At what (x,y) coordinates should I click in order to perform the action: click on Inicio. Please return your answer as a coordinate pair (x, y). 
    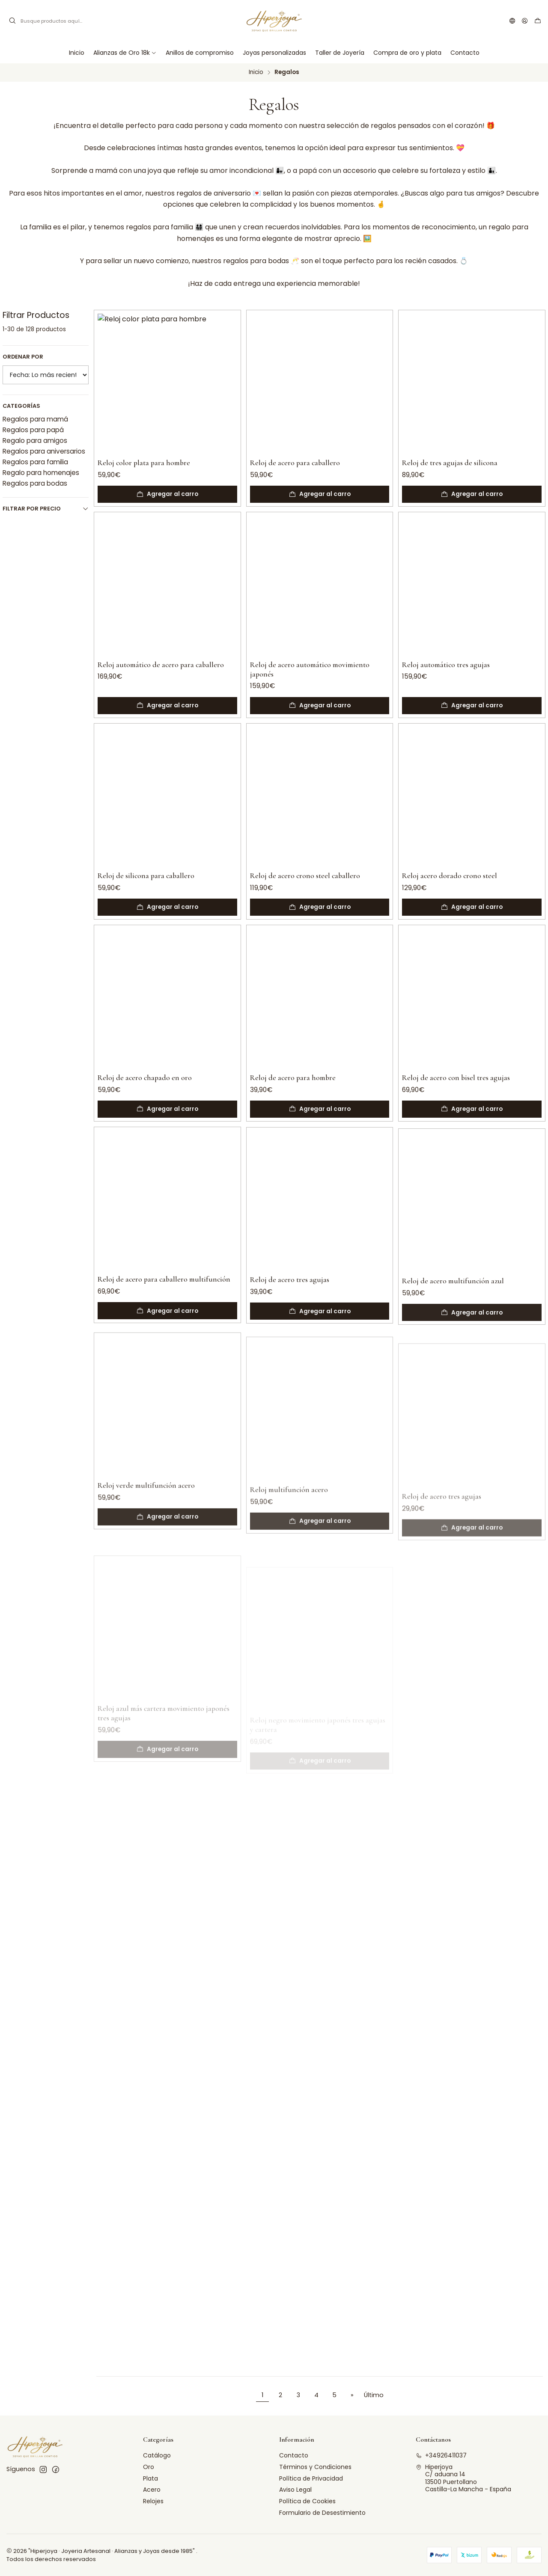
    Looking at the image, I should click on (256, 72).